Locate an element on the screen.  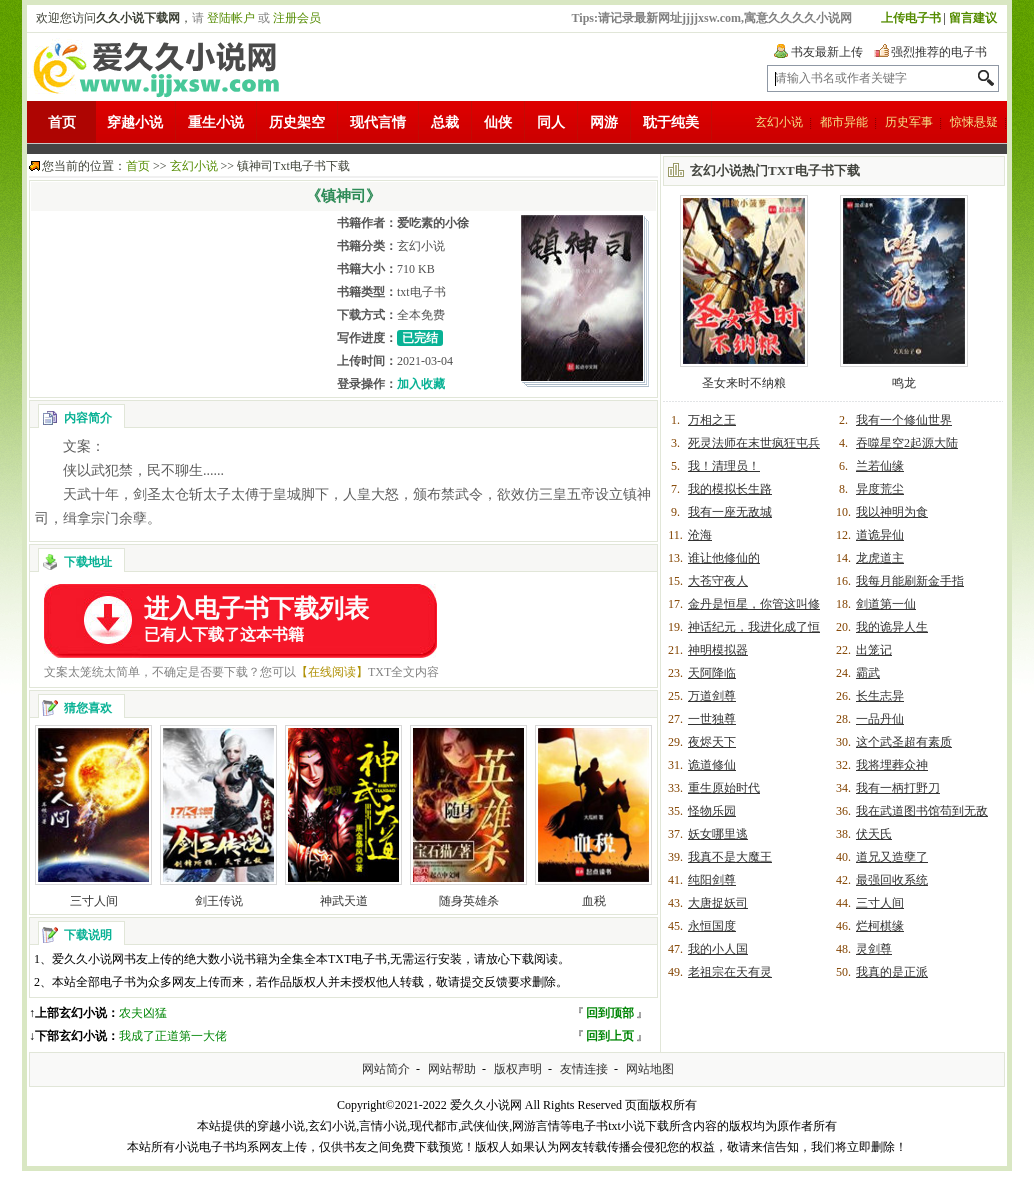
一品丹仙 is located at coordinates (880, 719).